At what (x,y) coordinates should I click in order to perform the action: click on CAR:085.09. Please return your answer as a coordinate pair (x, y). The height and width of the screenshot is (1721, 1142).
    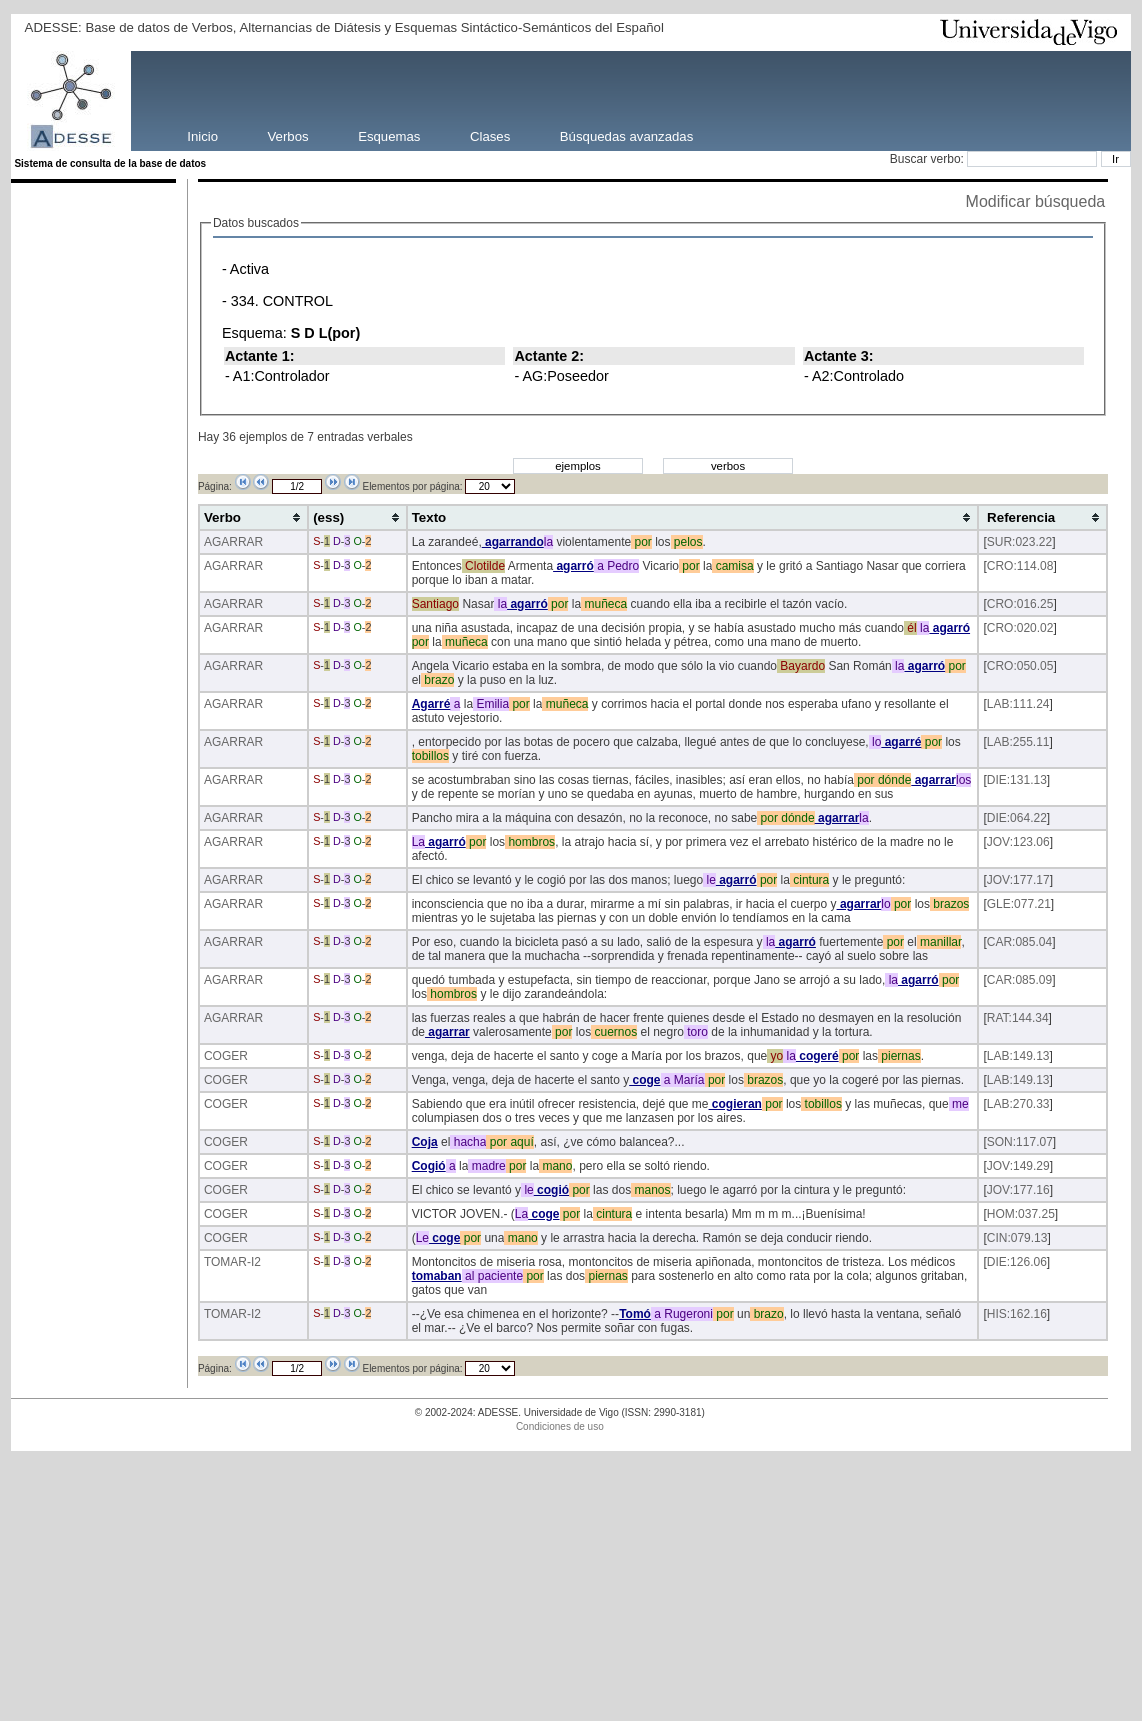
    Looking at the image, I should click on (1019, 980).